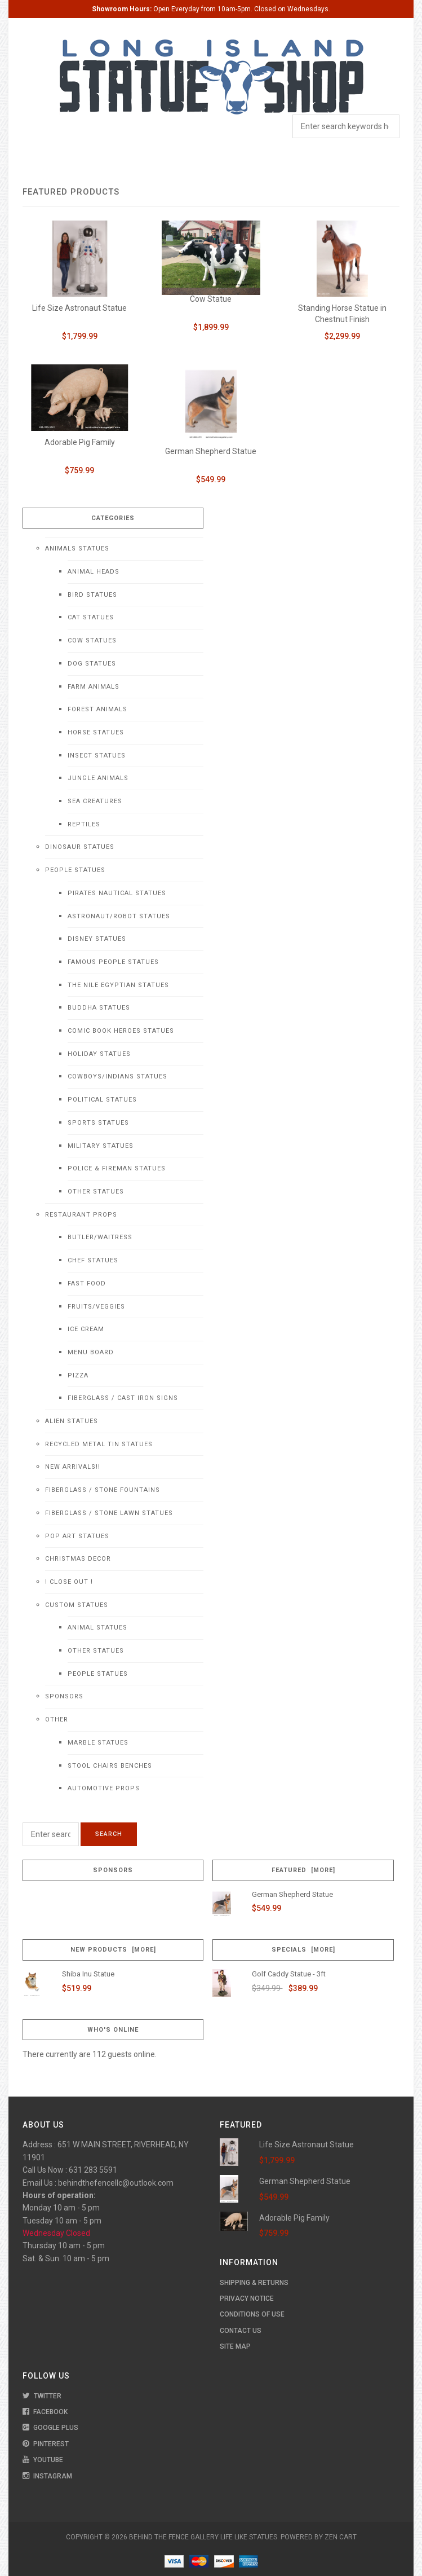  I want to click on German Shepherd Statue, so click(210, 451).